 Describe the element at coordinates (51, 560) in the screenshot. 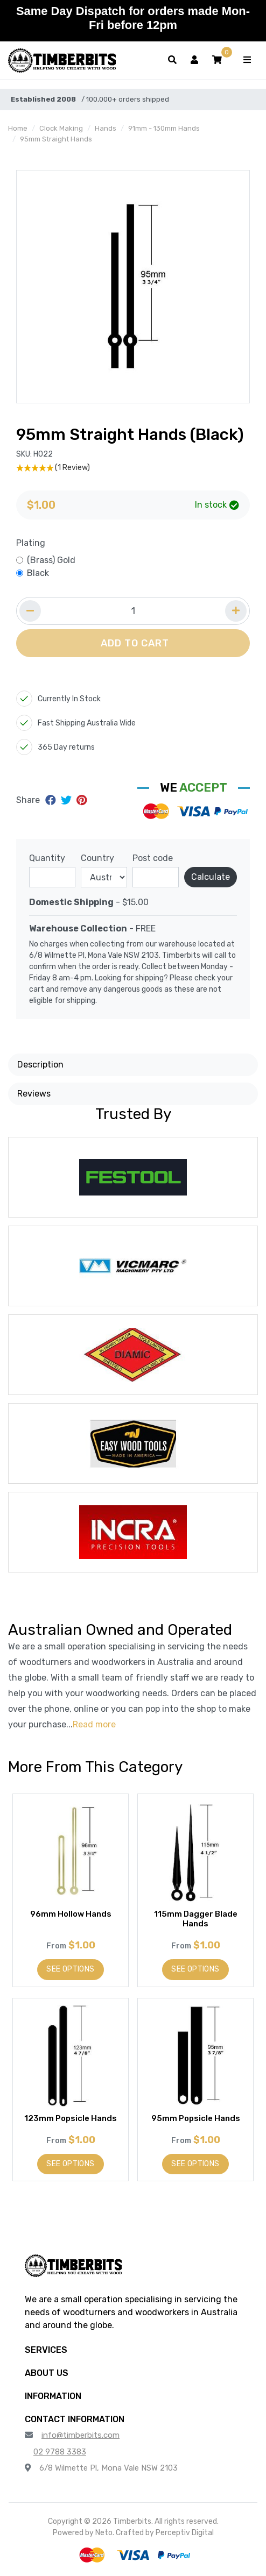

I see `(Brass) Gold` at that location.